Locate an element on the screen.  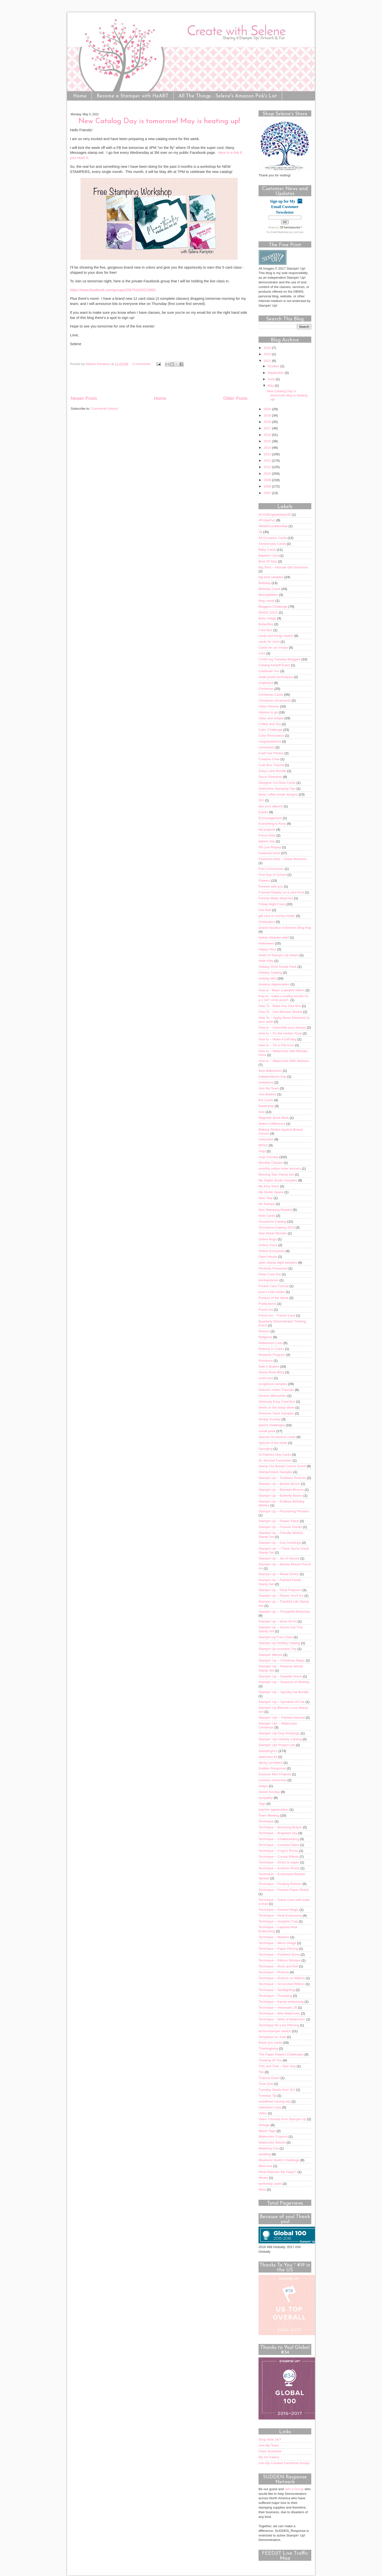
technostamper sketch is located at coordinates (275, 2031).